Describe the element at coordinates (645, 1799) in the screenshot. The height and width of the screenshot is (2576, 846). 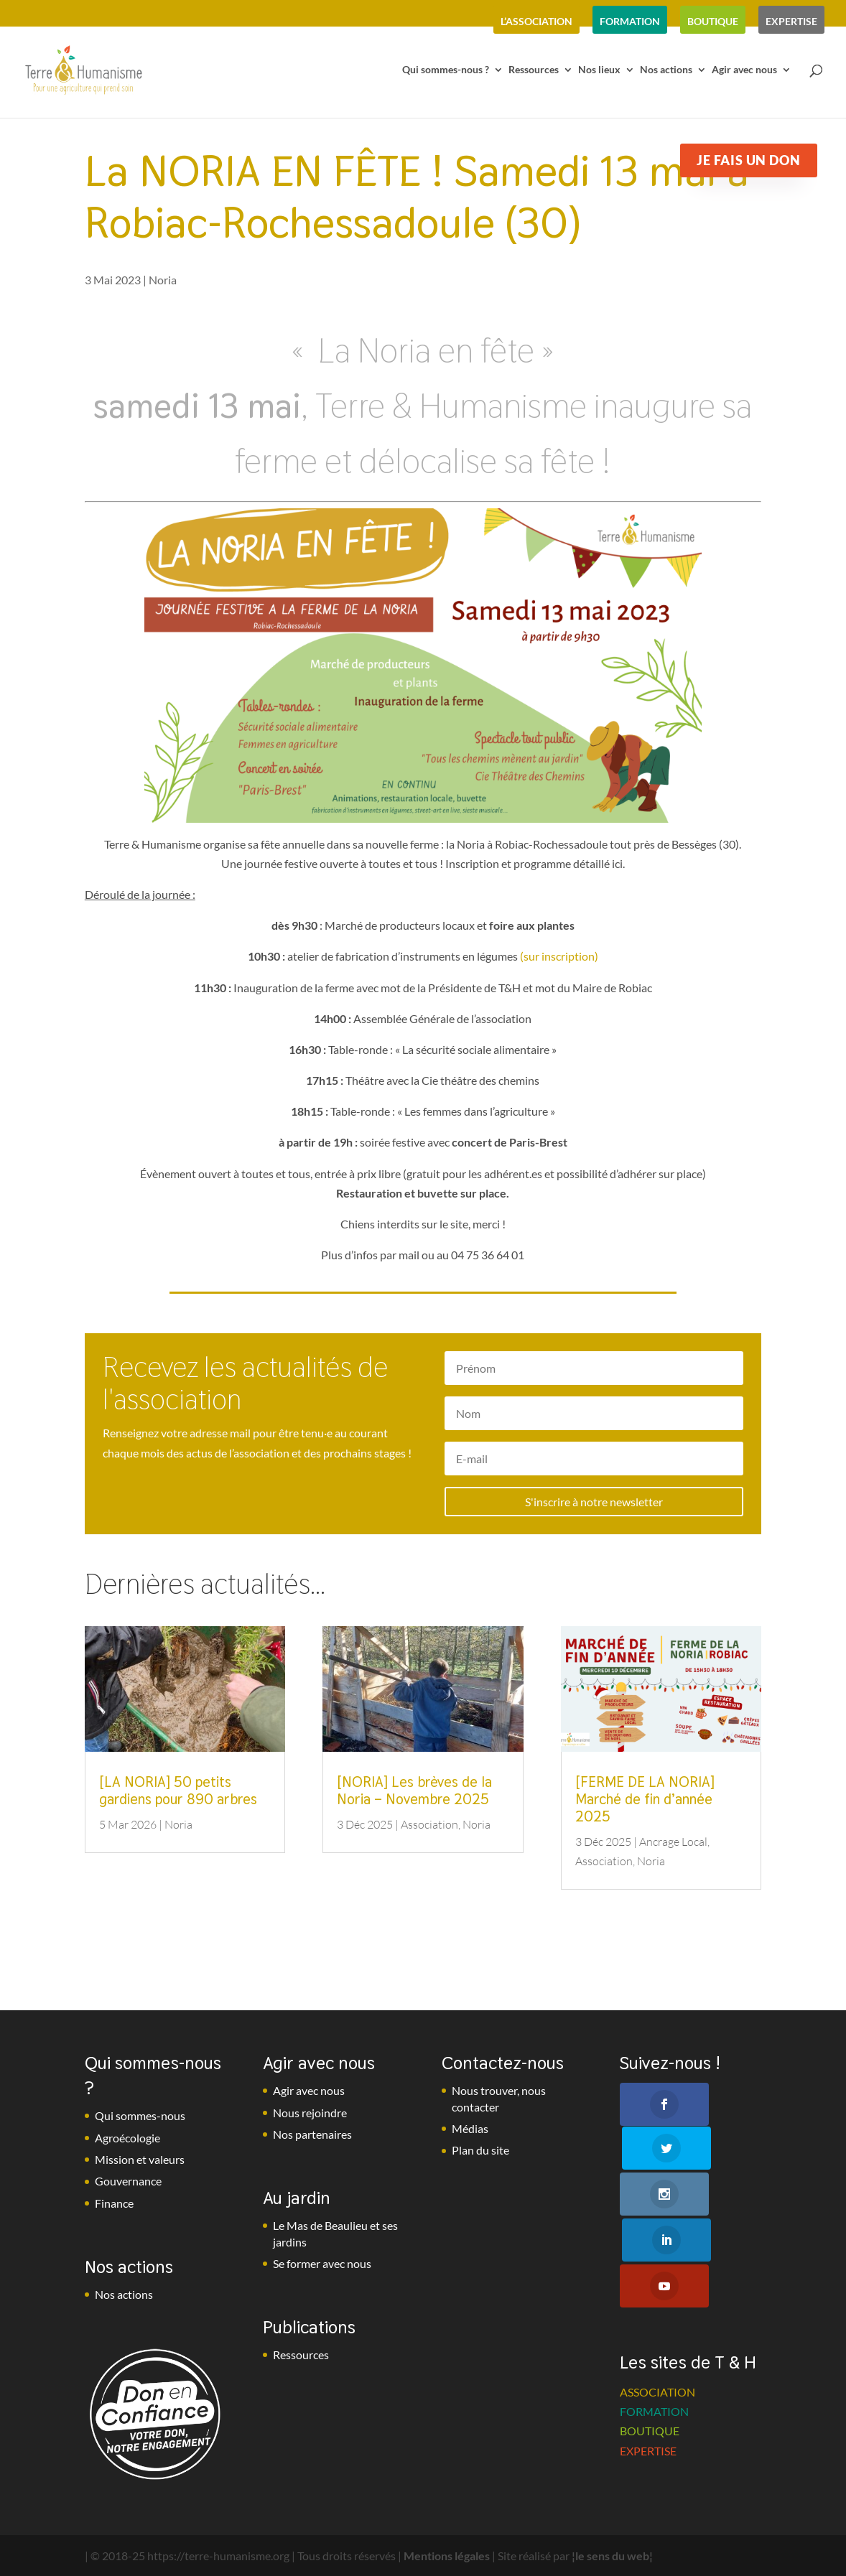
I see `[FERME DE LA NORIA] Marché de fin d’année 2025` at that location.